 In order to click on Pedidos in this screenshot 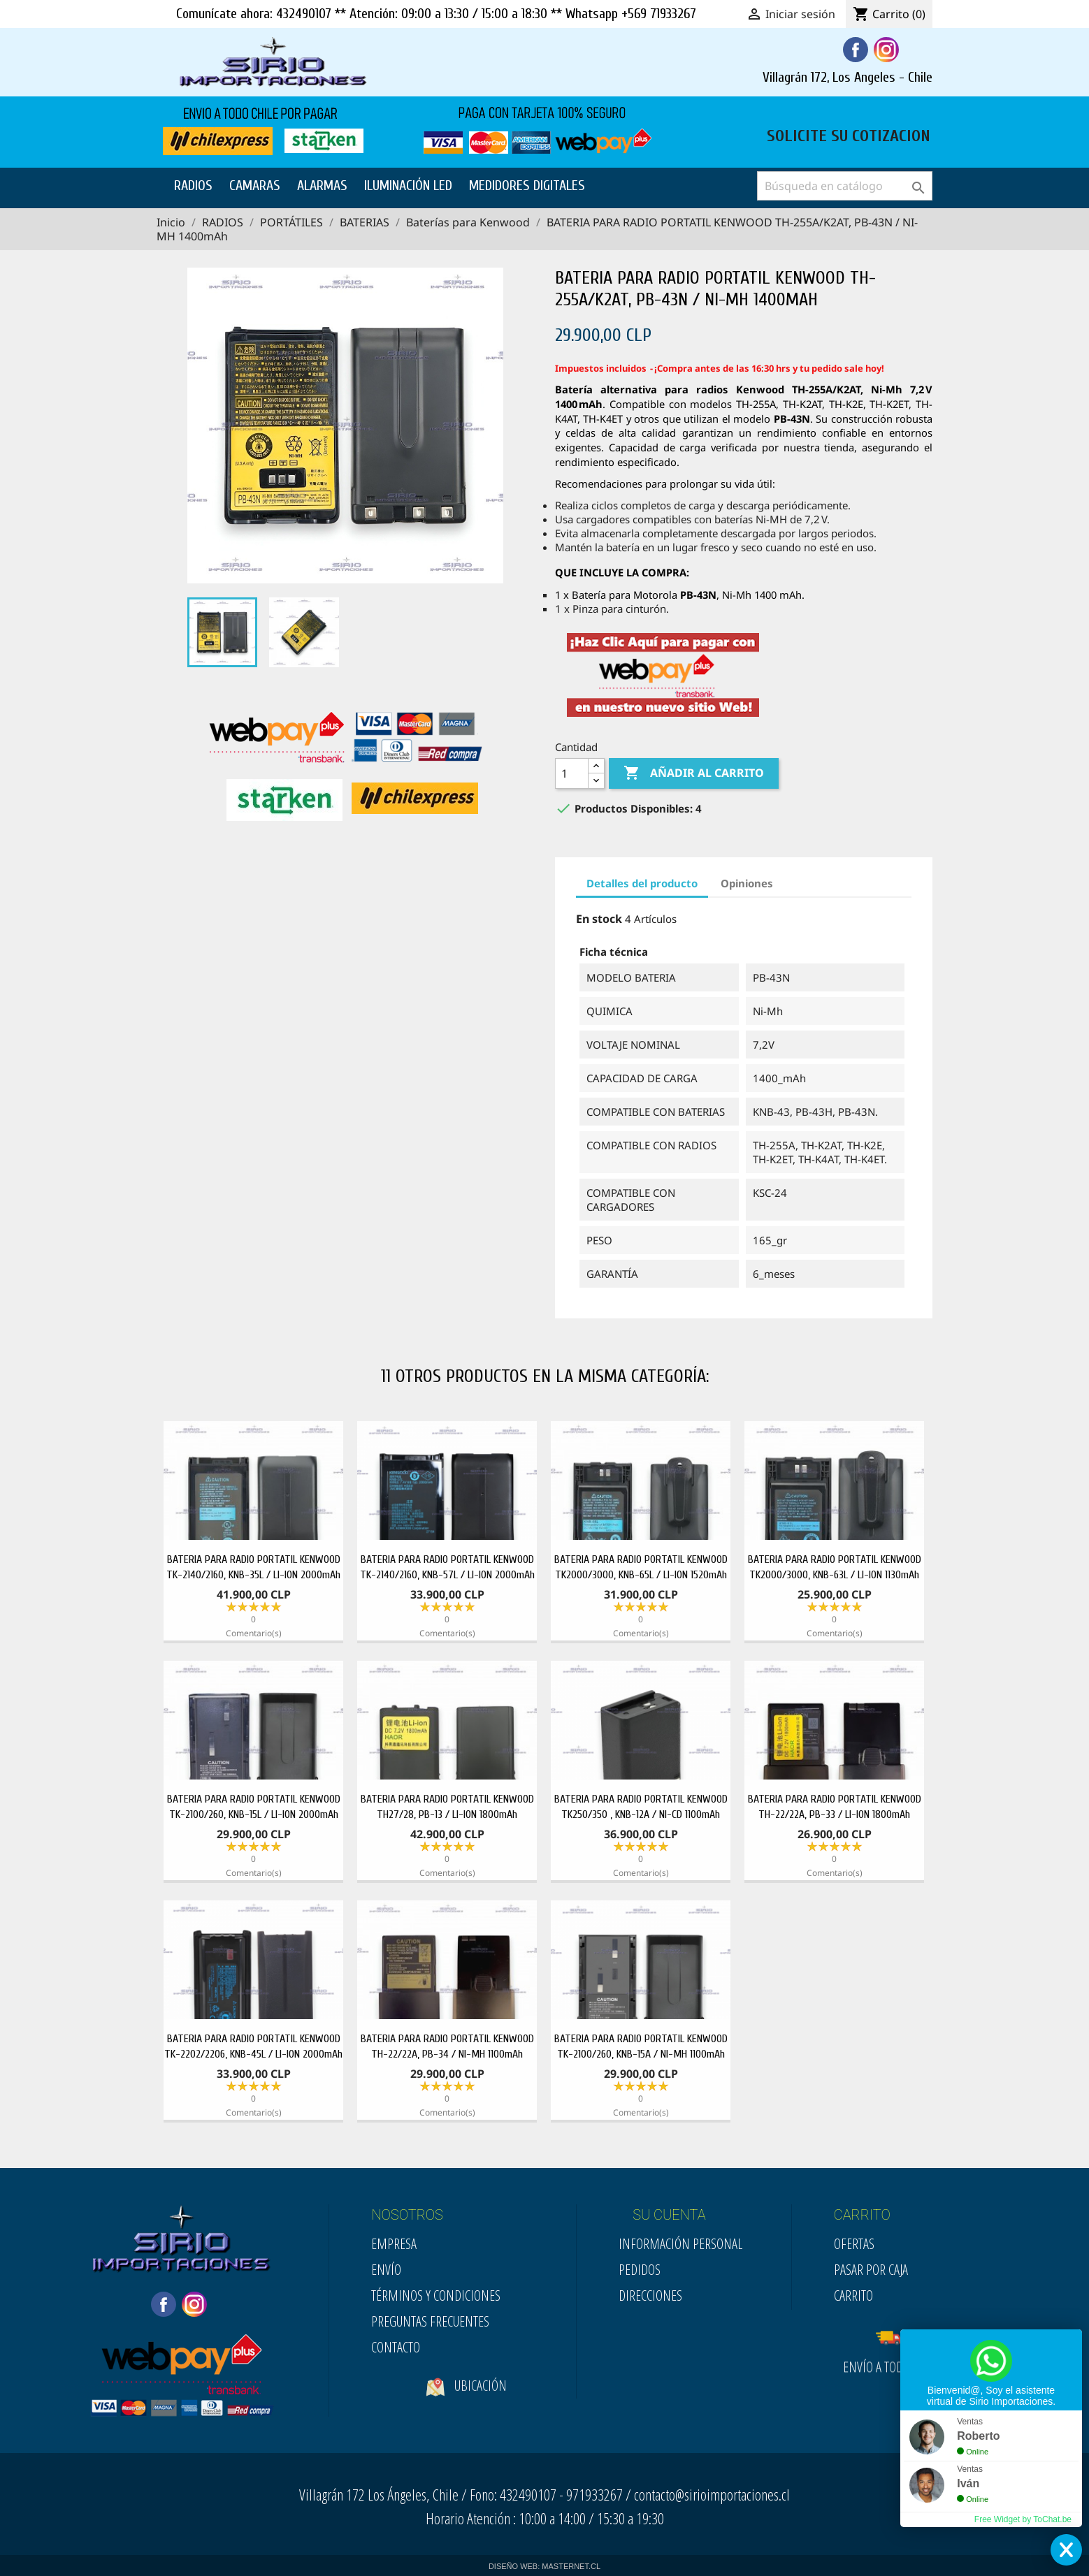, I will do `click(640, 2269)`.